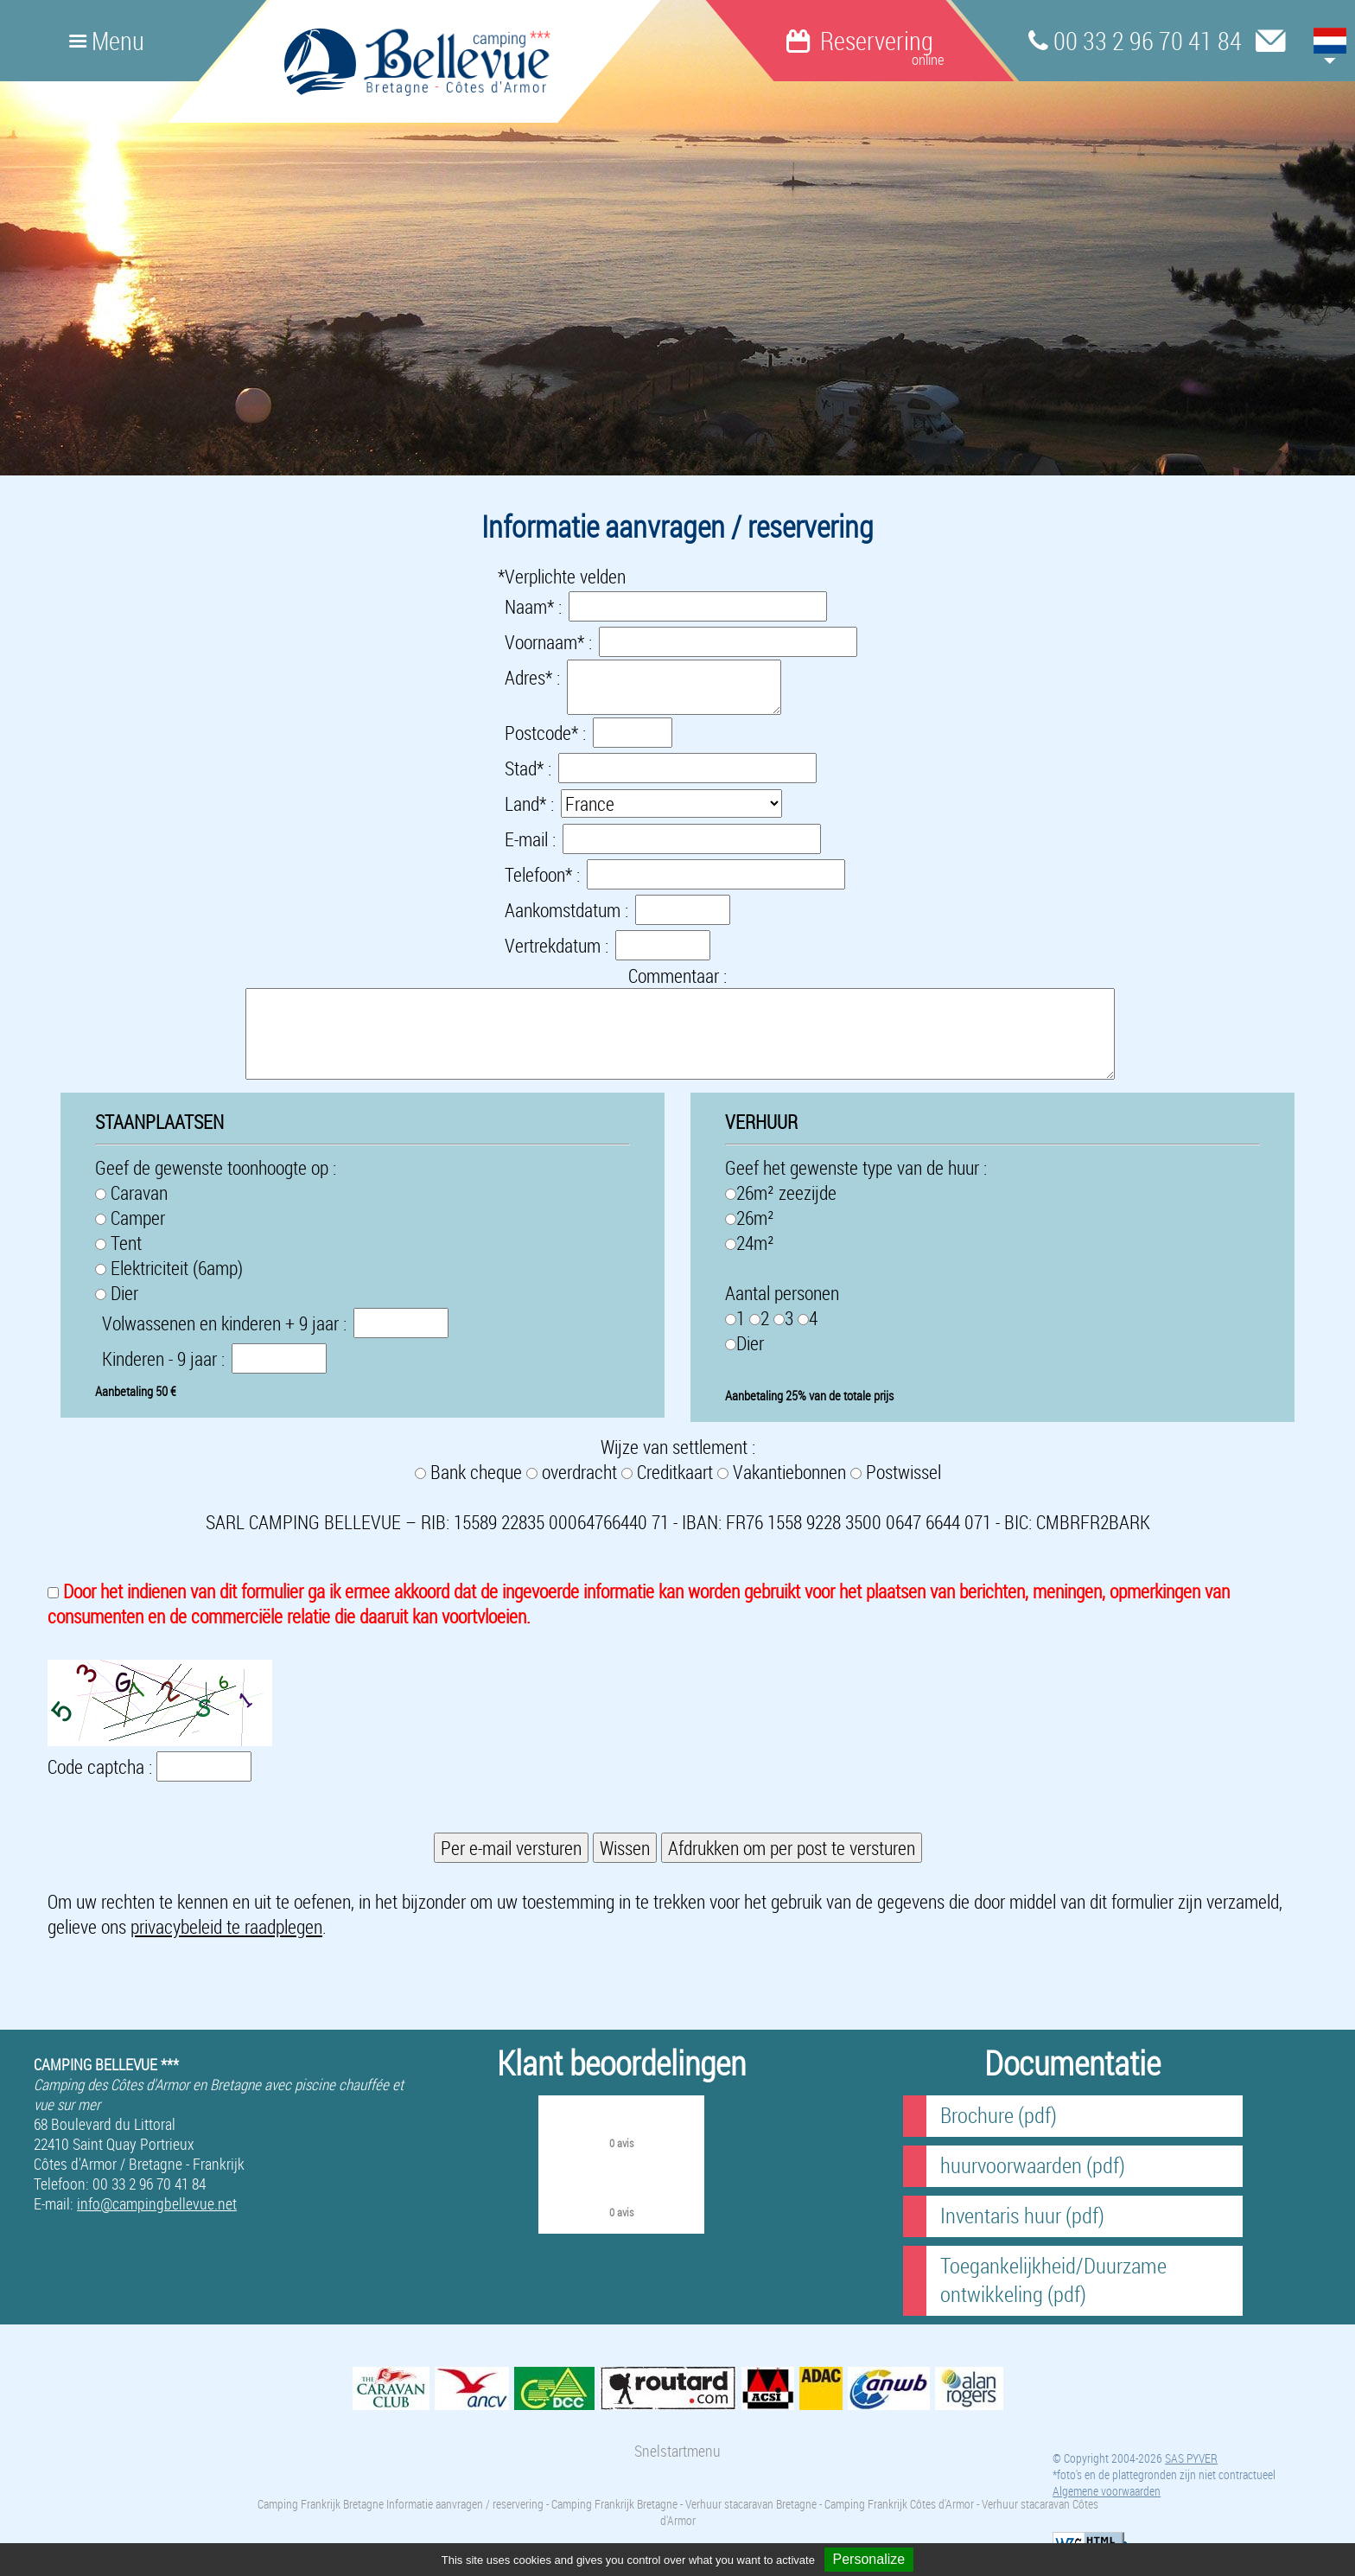 This screenshot has height=2576, width=1355. What do you see at coordinates (677, 2451) in the screenshot?
I see `Snelstartmenu` at bounding box center [677, 2451].